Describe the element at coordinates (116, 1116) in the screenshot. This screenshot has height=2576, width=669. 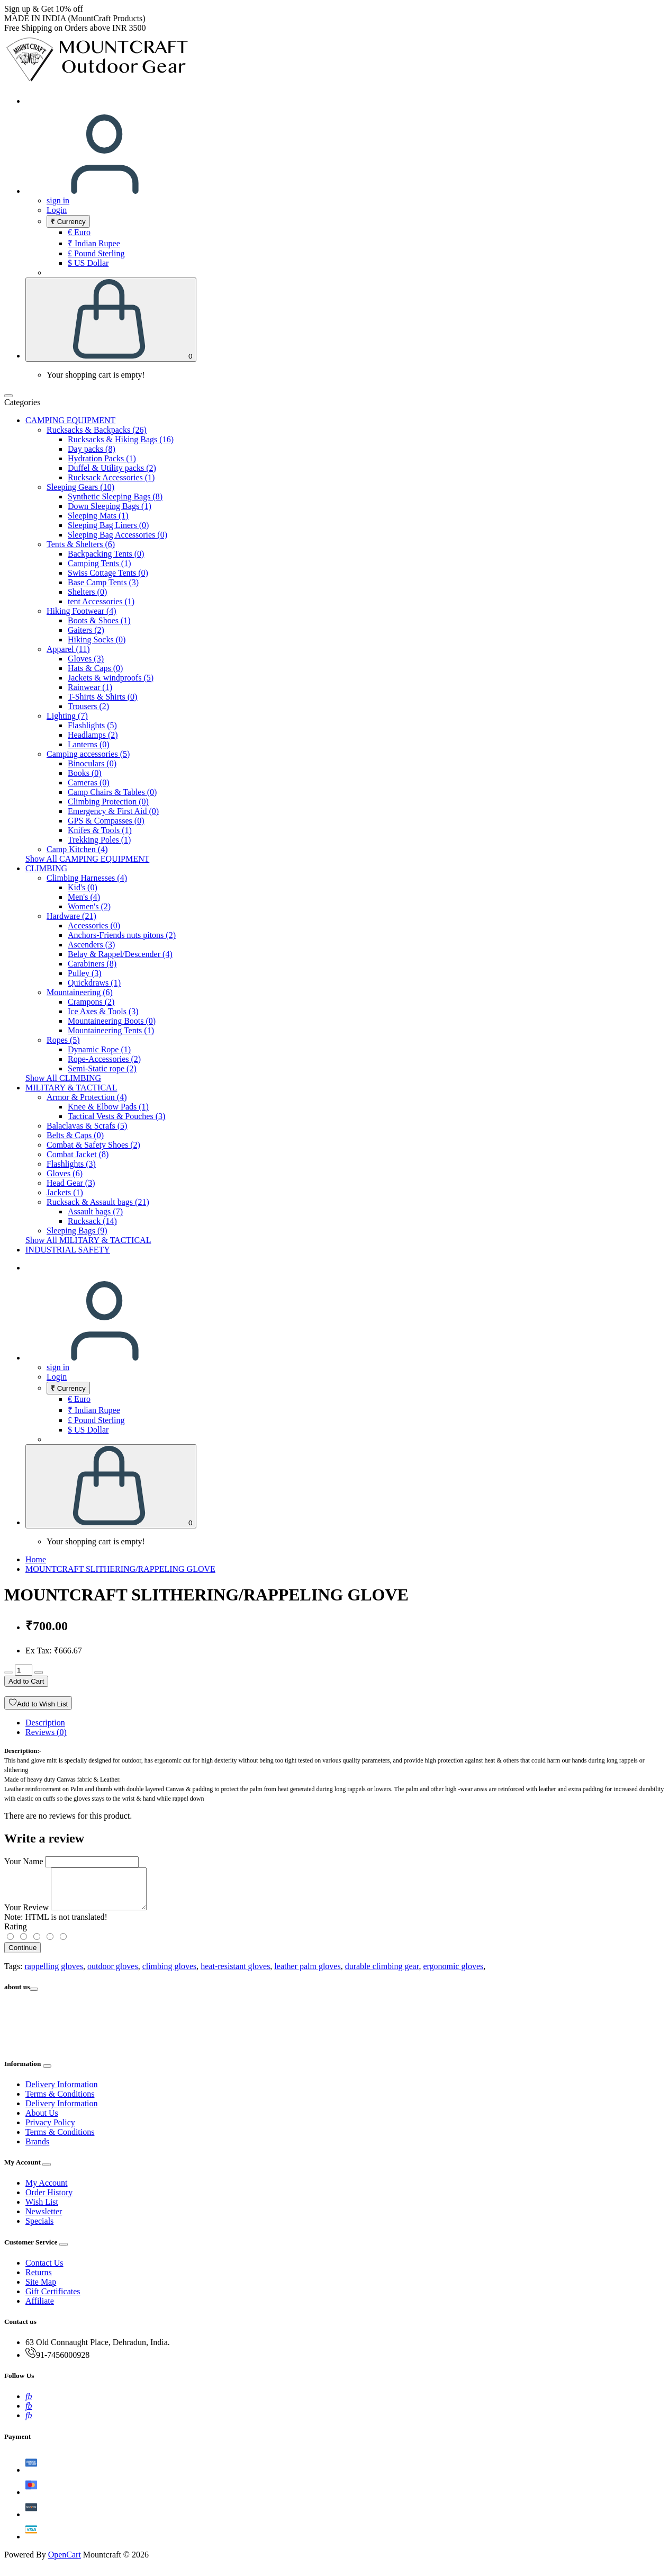
I see `Tactical Vests & Pouches (3)` at that location.